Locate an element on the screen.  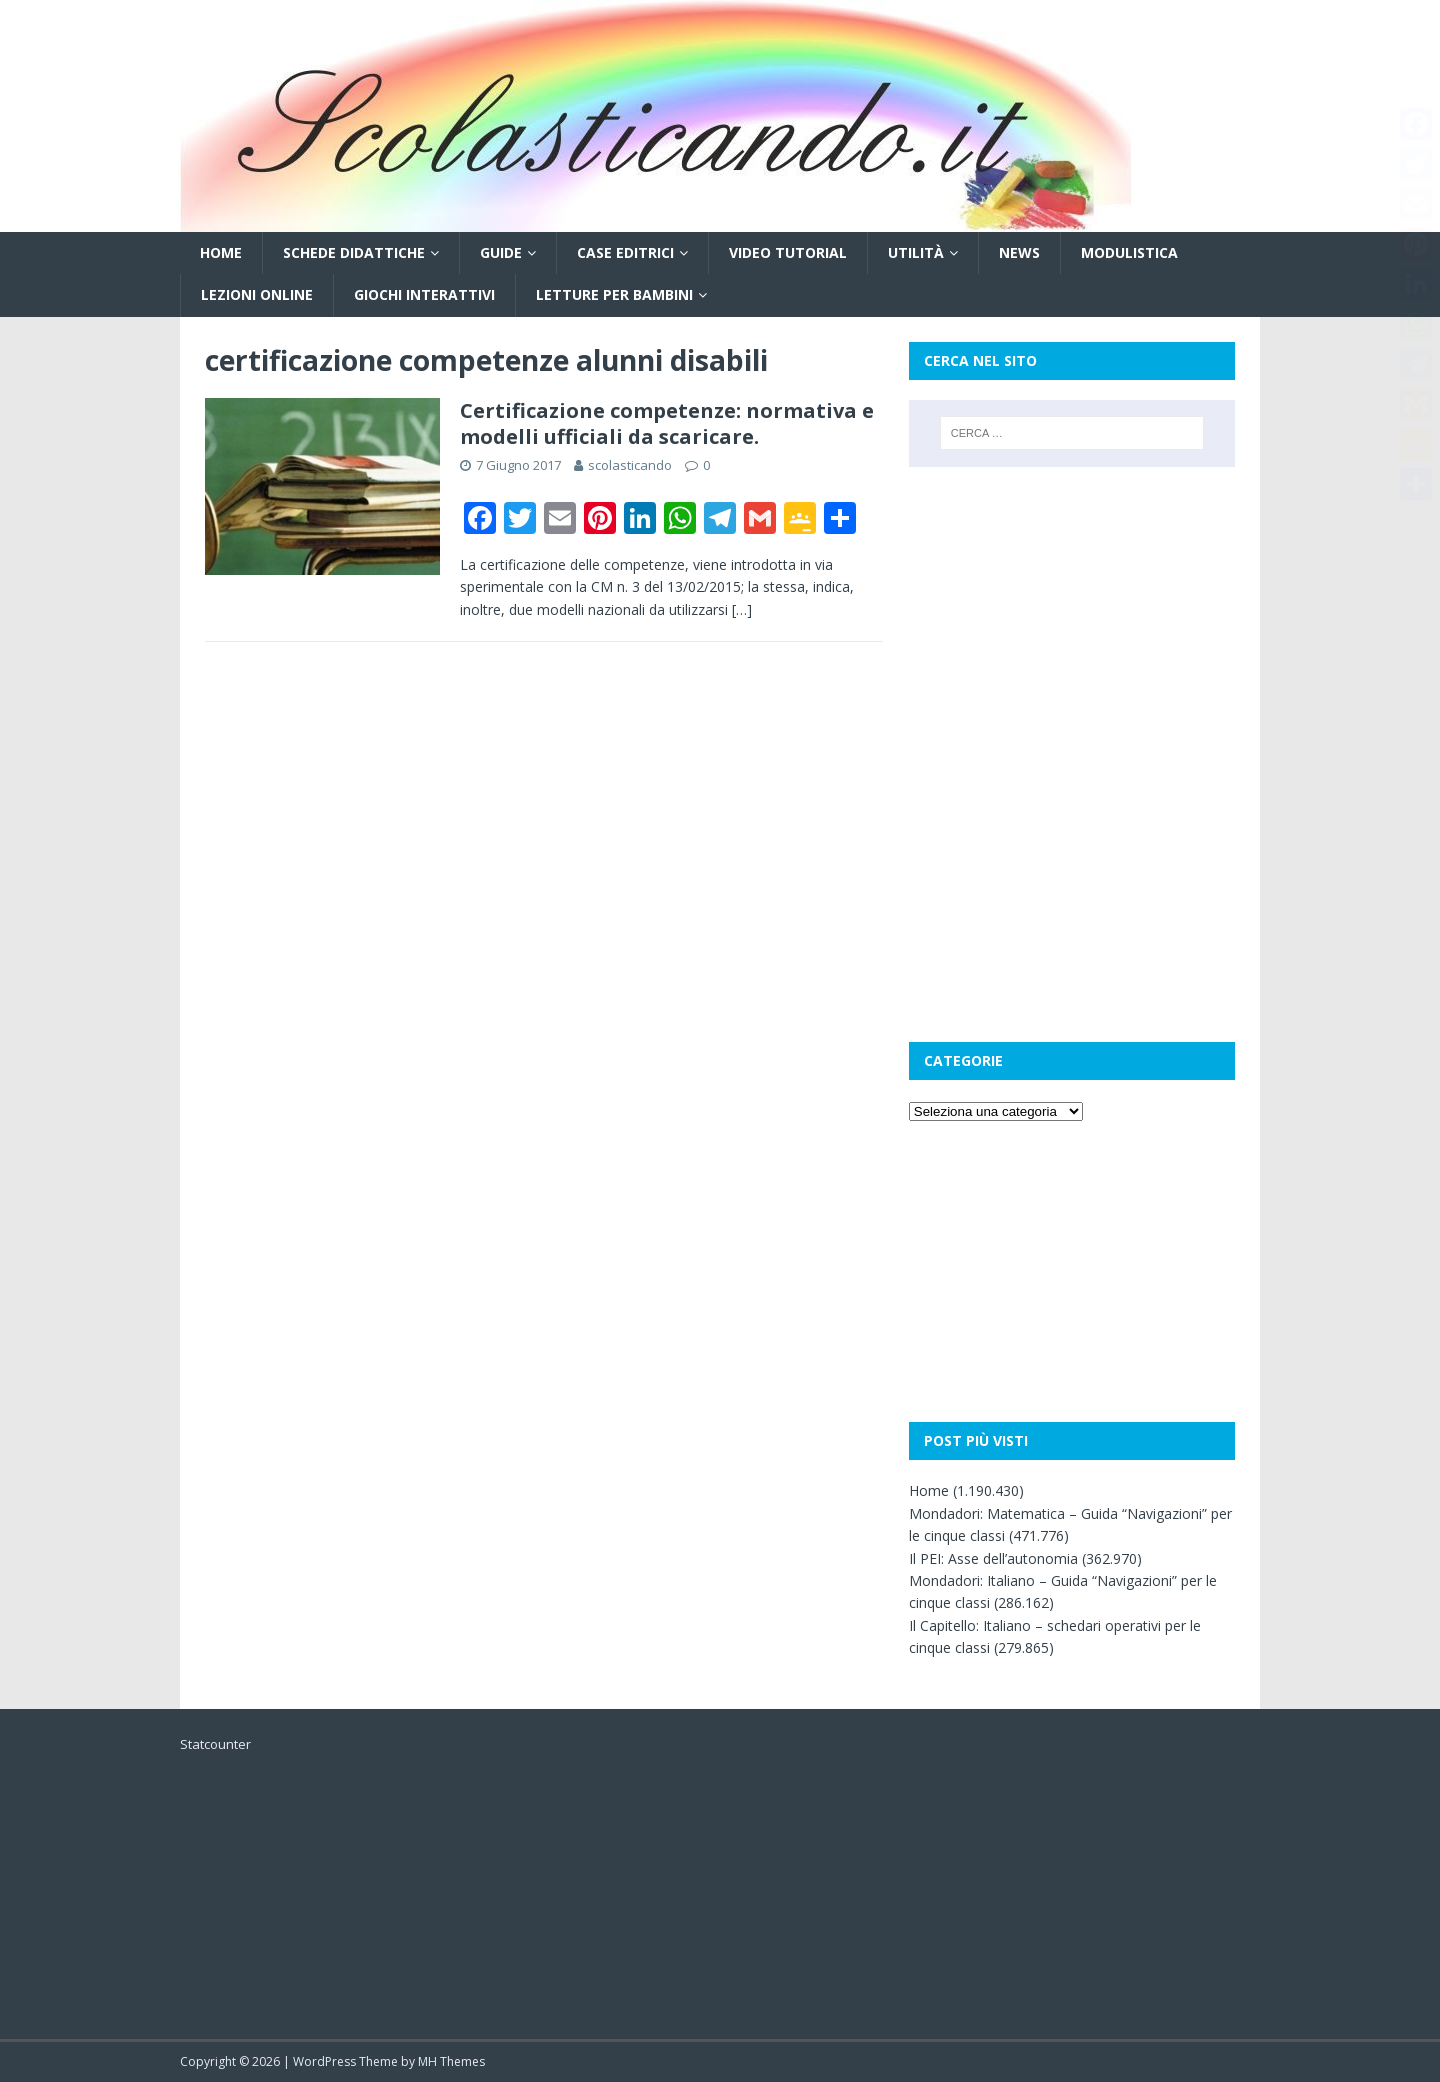
Statcounter is located at coordinates (215, 1744).